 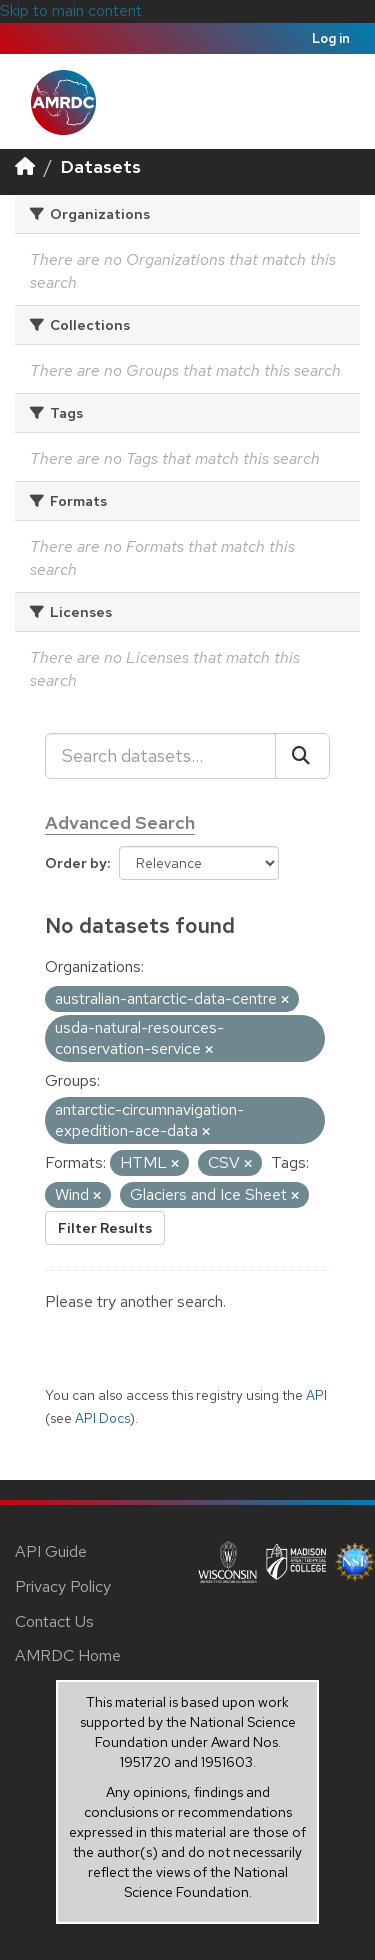 I want to click on API, so click(x=316, y=1395).